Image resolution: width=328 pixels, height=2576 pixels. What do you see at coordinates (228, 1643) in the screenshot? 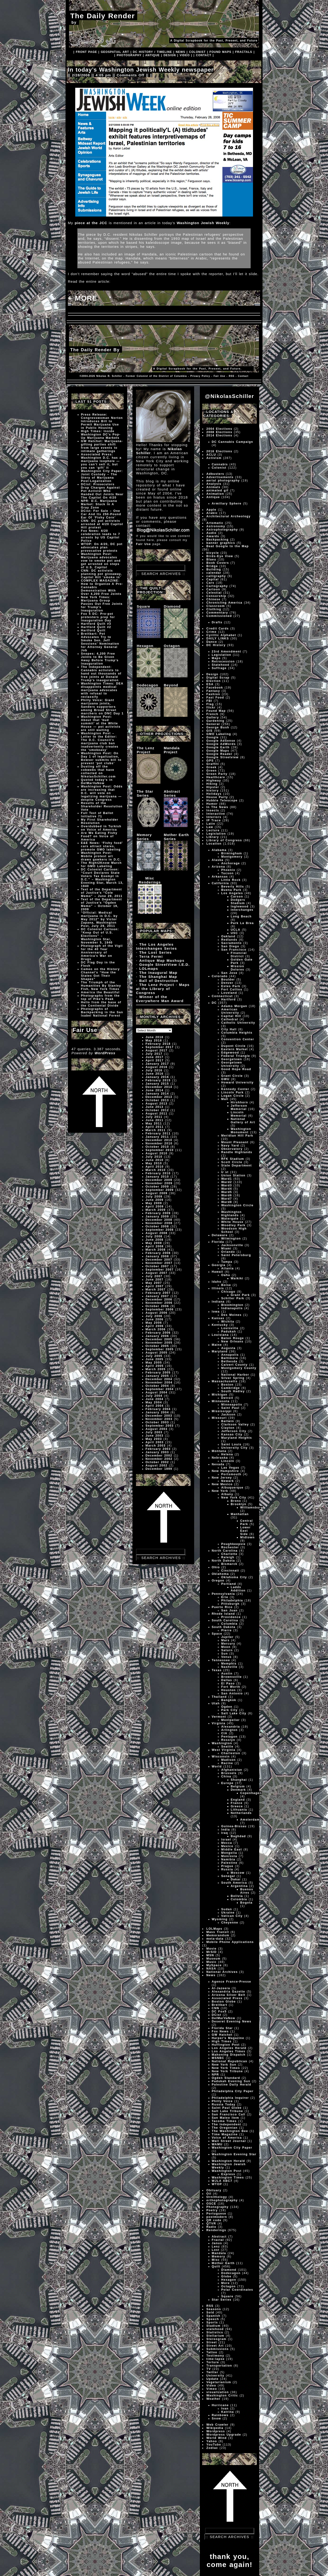
I see `Mercury` at bounding box center [228, 1643].